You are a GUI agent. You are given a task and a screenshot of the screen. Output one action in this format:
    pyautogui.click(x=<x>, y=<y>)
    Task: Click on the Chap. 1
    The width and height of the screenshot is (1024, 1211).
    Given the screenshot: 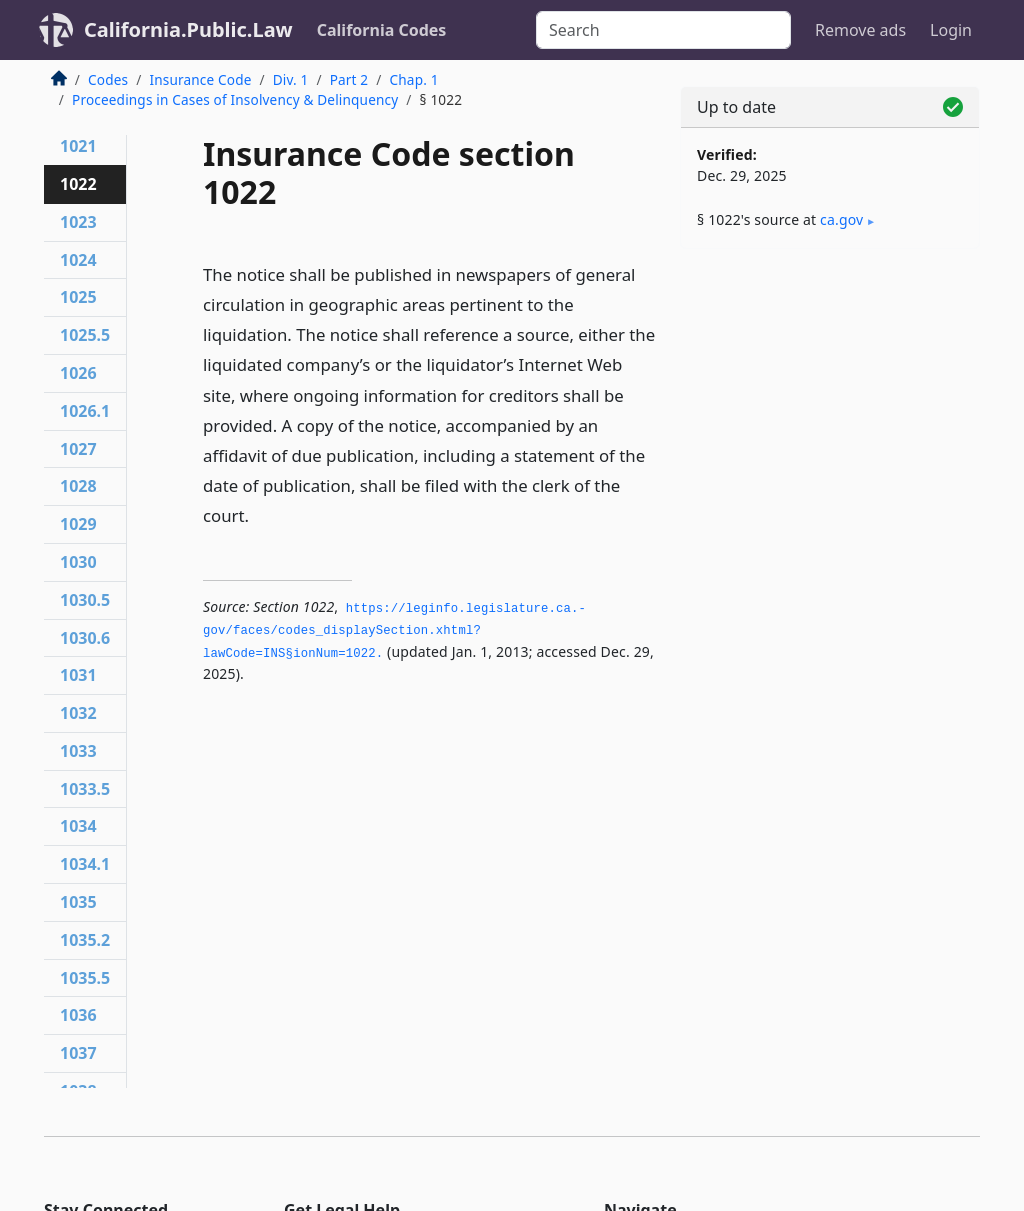 What is the action you would take?
    pyautogui.click(x=414, y=79)
    